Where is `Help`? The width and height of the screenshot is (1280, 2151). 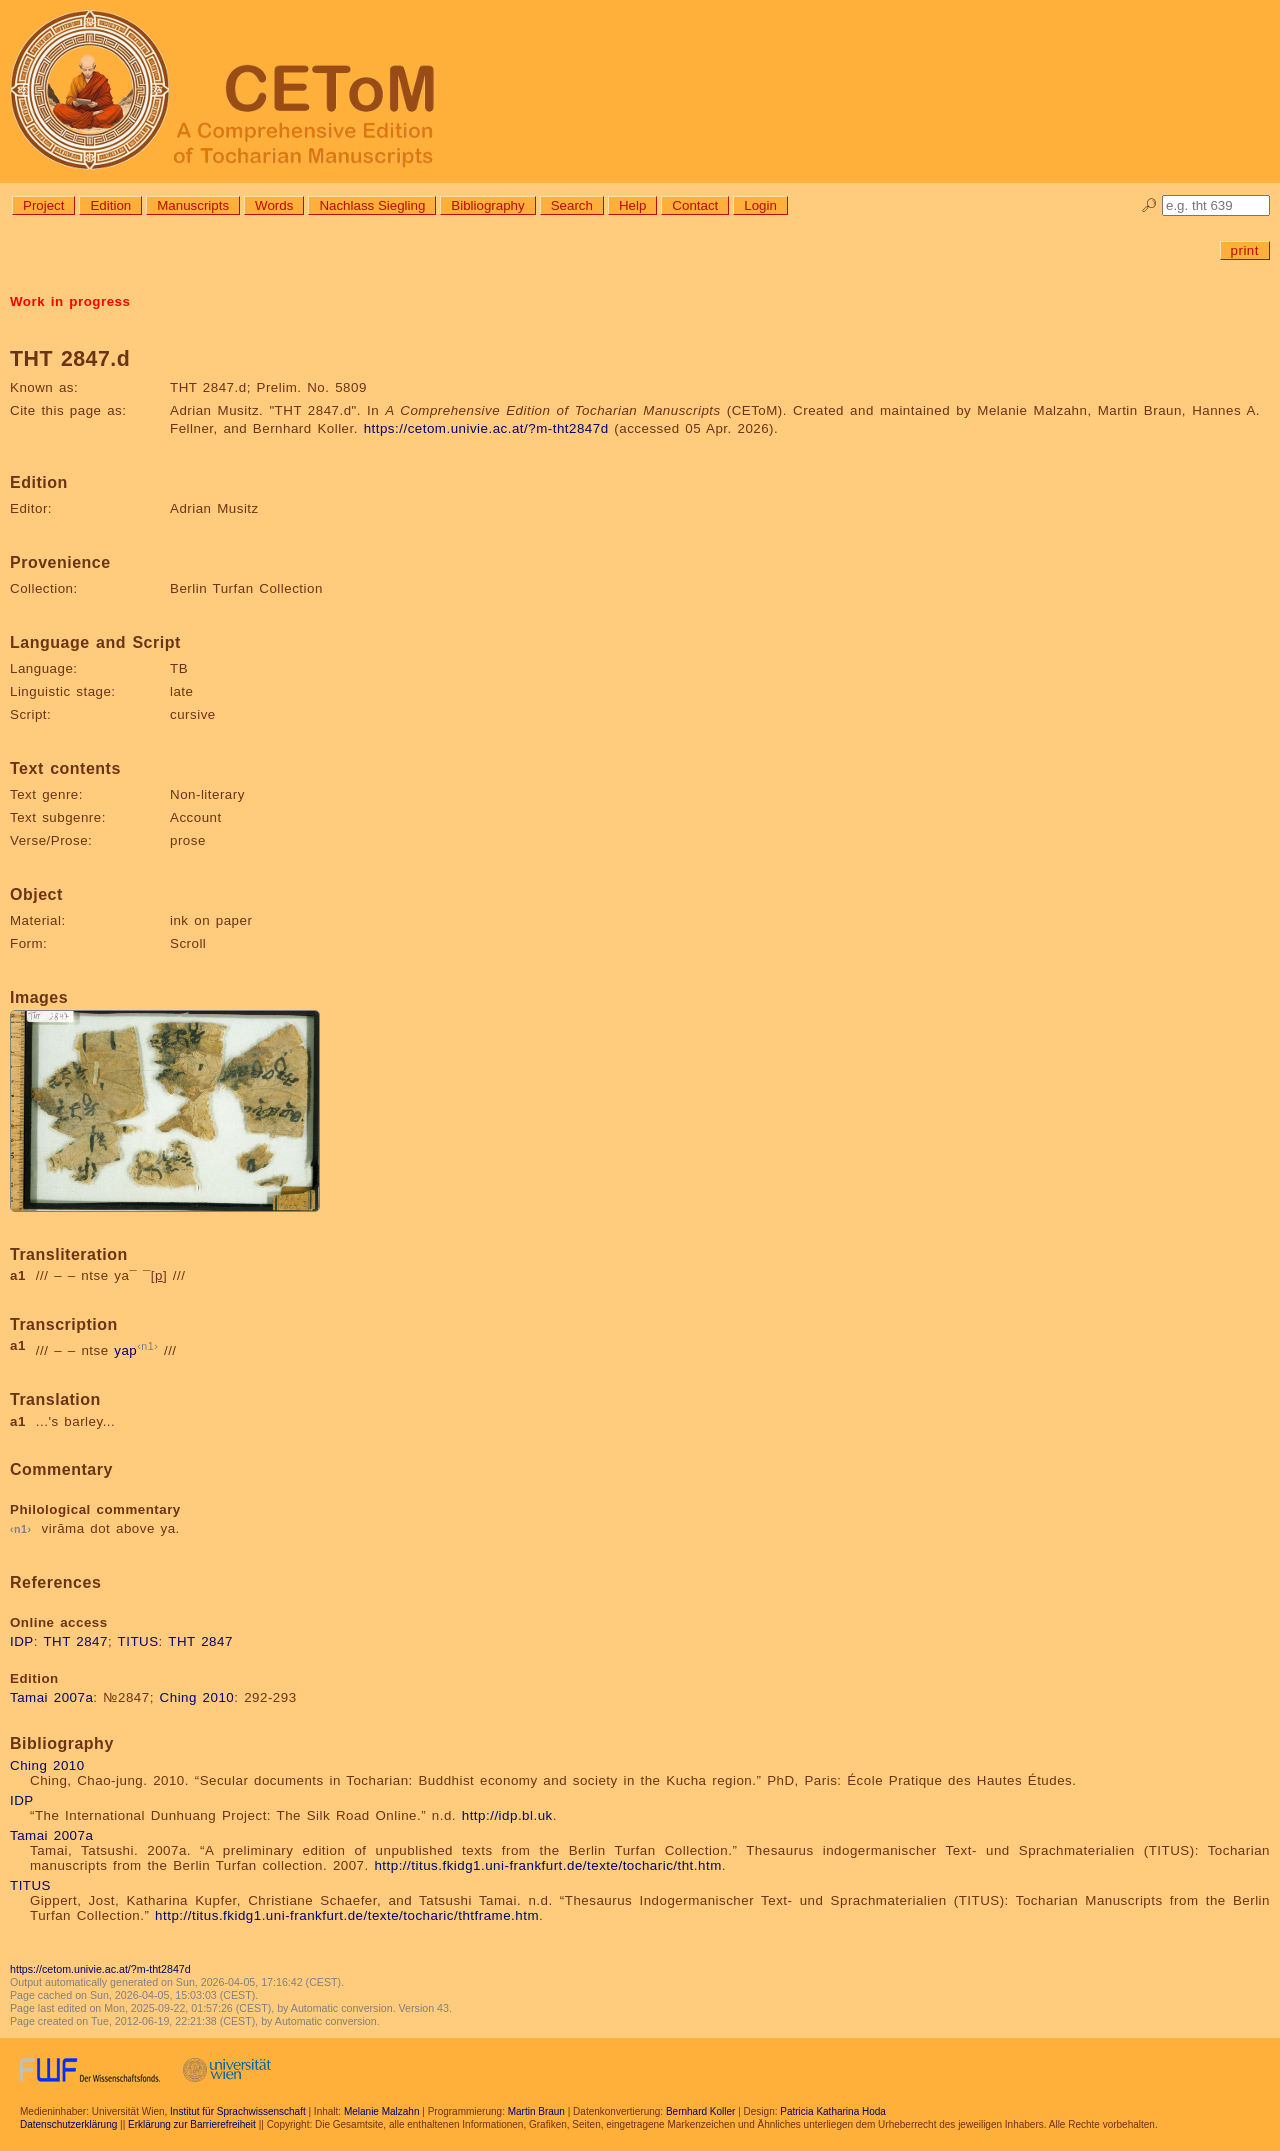 Help is located at coordinates (632, 205).